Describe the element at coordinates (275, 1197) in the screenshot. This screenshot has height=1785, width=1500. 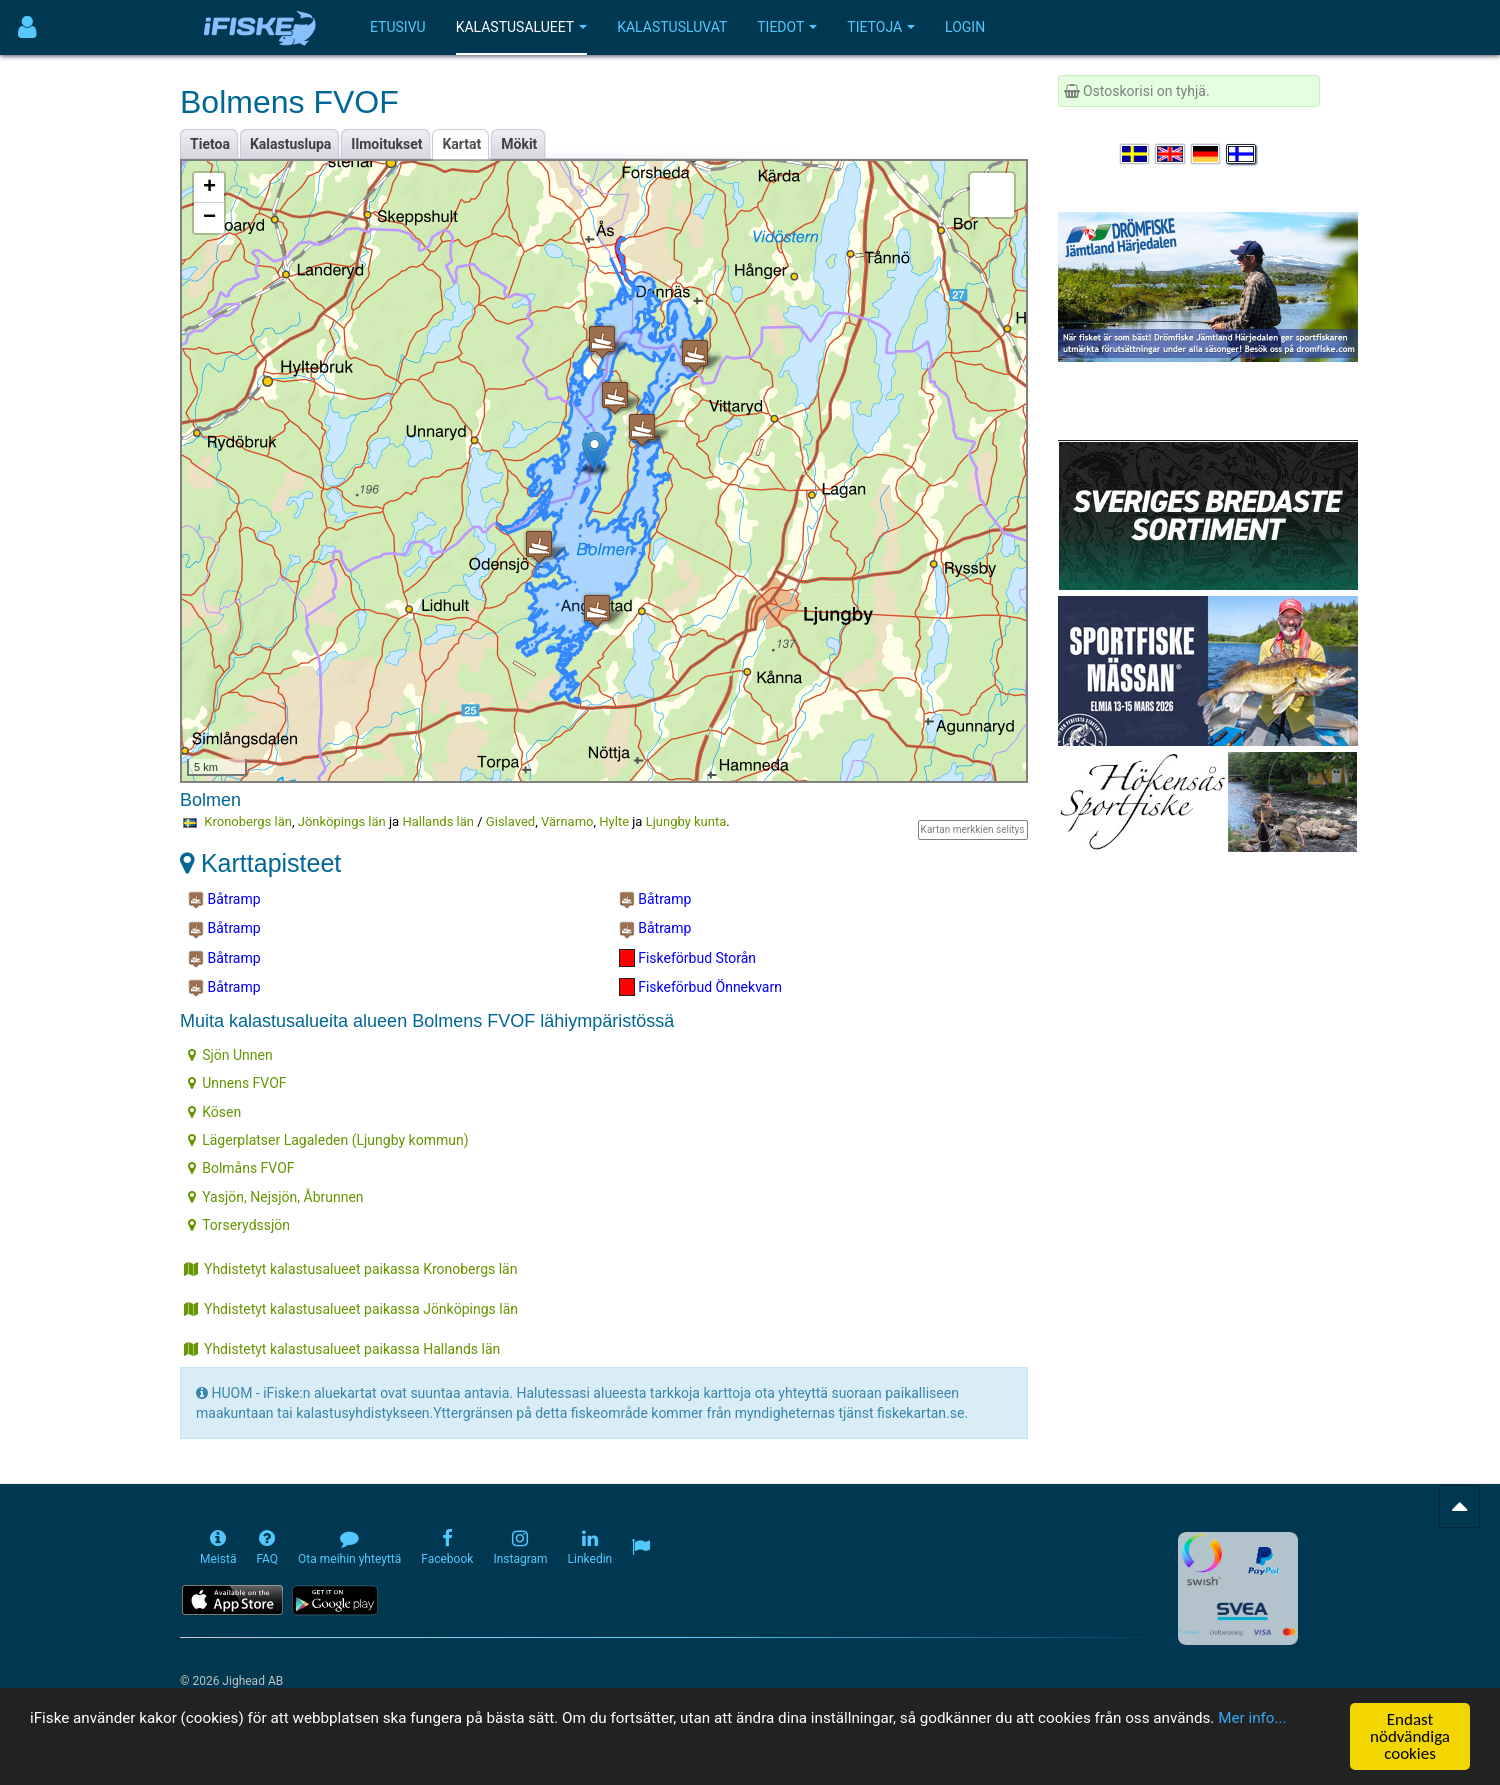
I see `Yasjön, Nejsjön, Åbrunnen` at that location.